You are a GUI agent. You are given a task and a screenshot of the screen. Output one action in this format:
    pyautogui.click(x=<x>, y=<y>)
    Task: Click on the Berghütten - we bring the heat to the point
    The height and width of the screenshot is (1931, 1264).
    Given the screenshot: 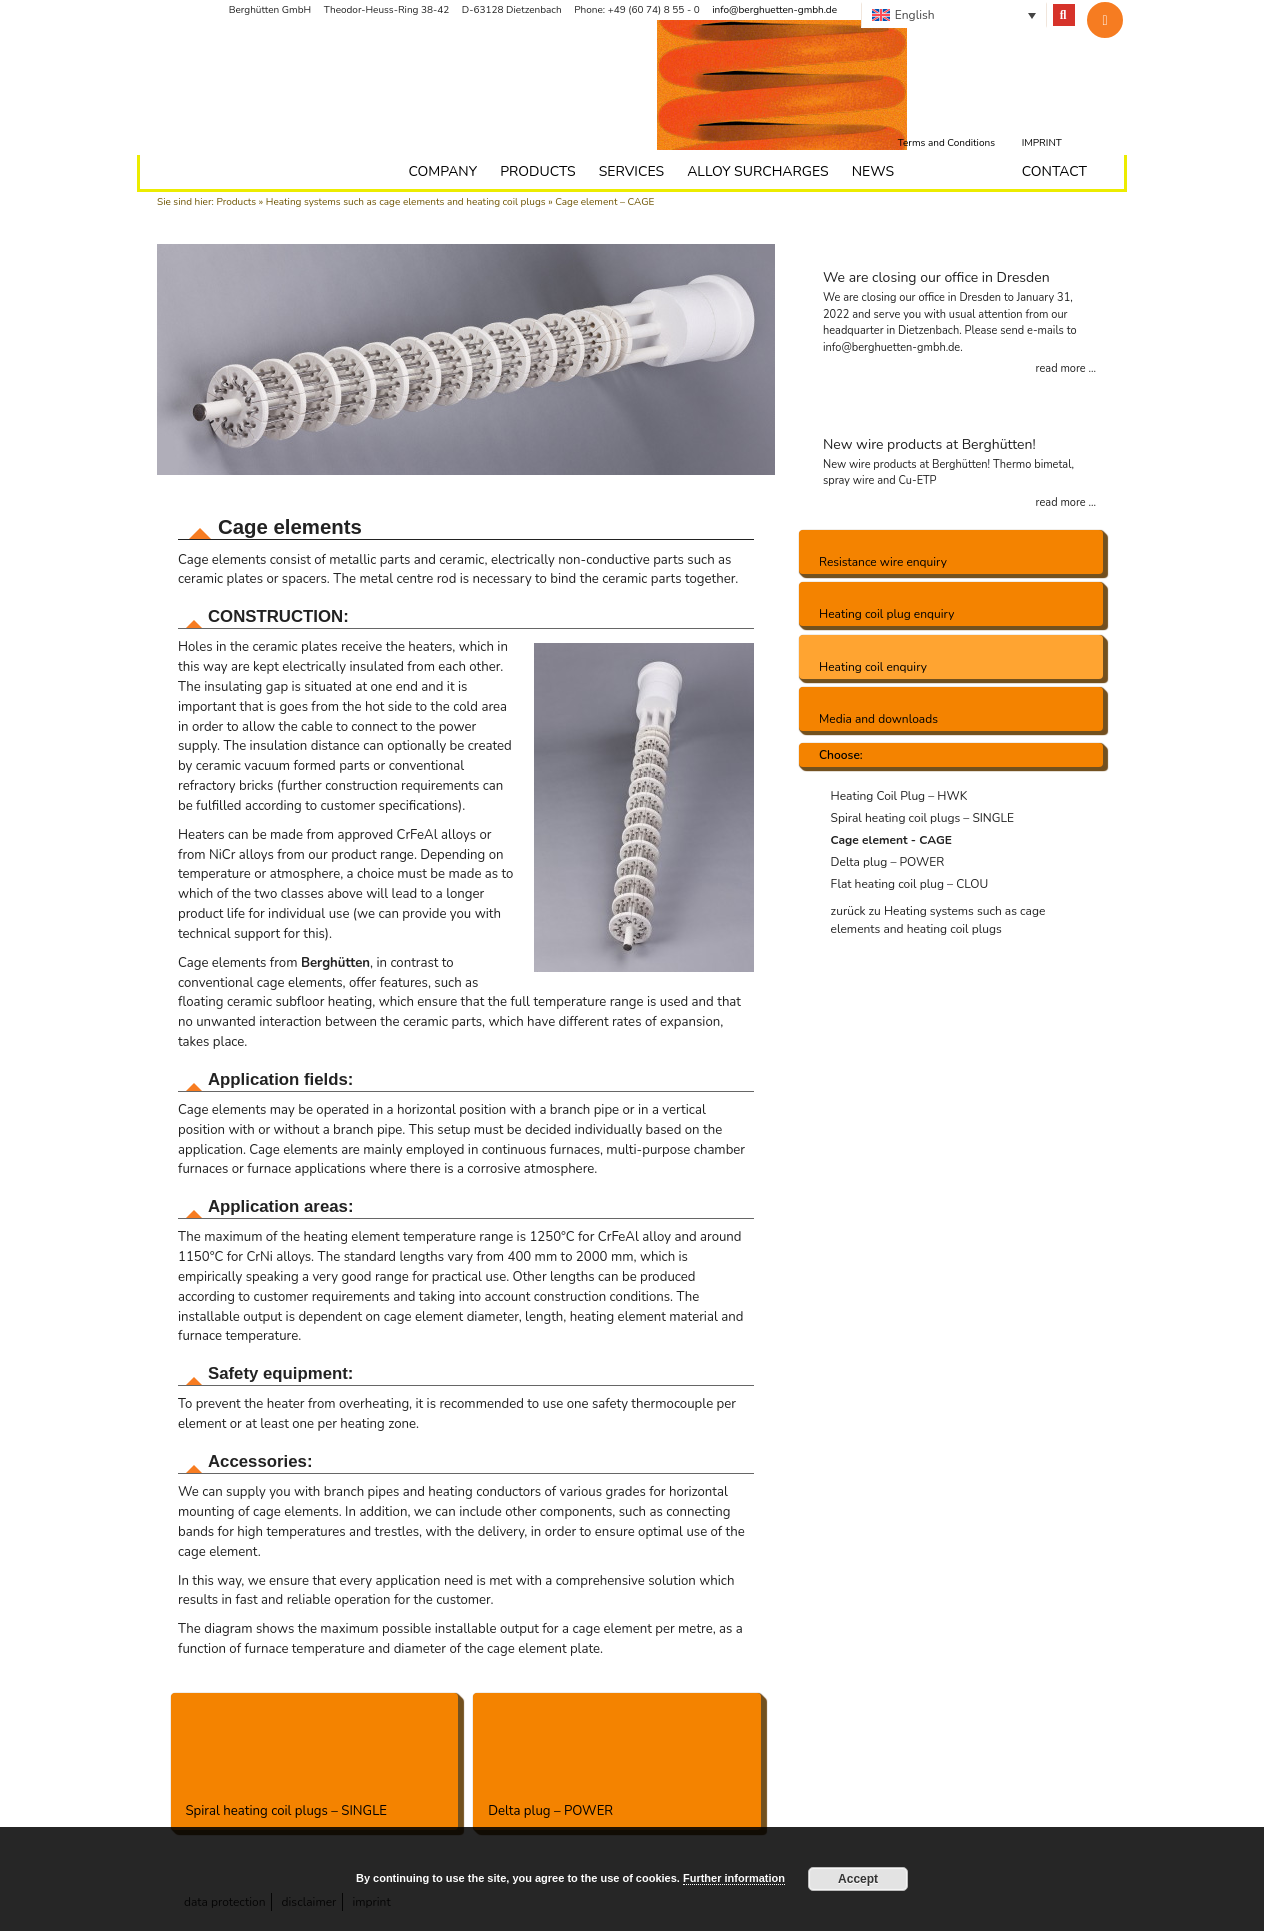 What is the action you would take?
    pyautogui.click(x=302, y=90)
    